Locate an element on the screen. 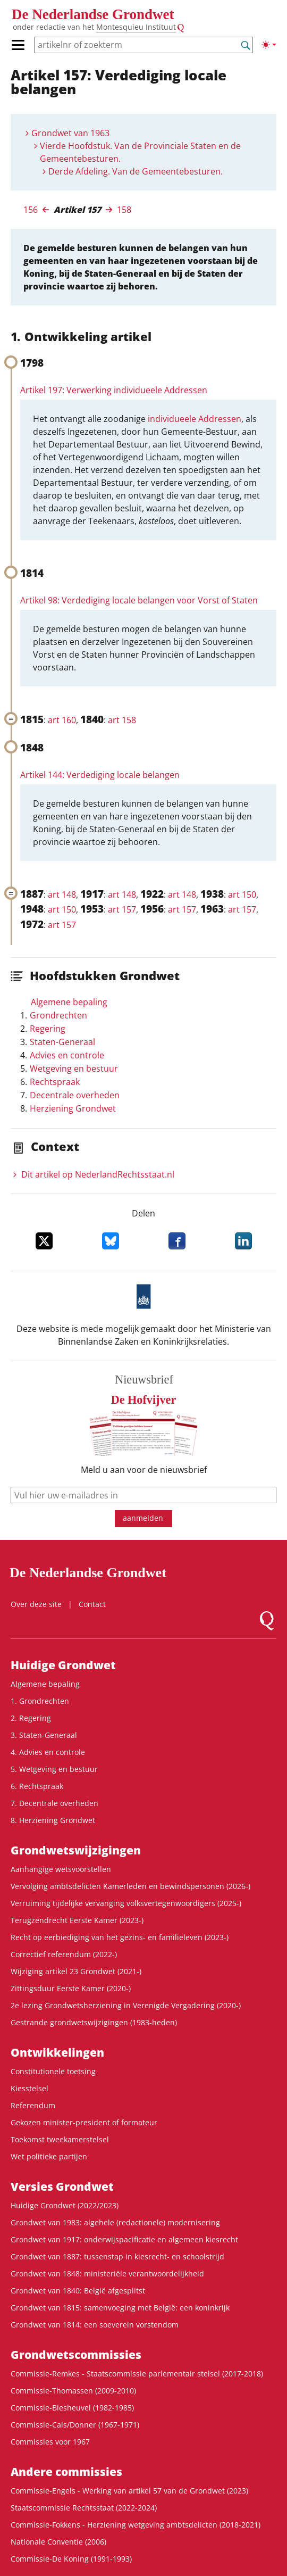  individueele Addressen is located at coordinates (194, 419).